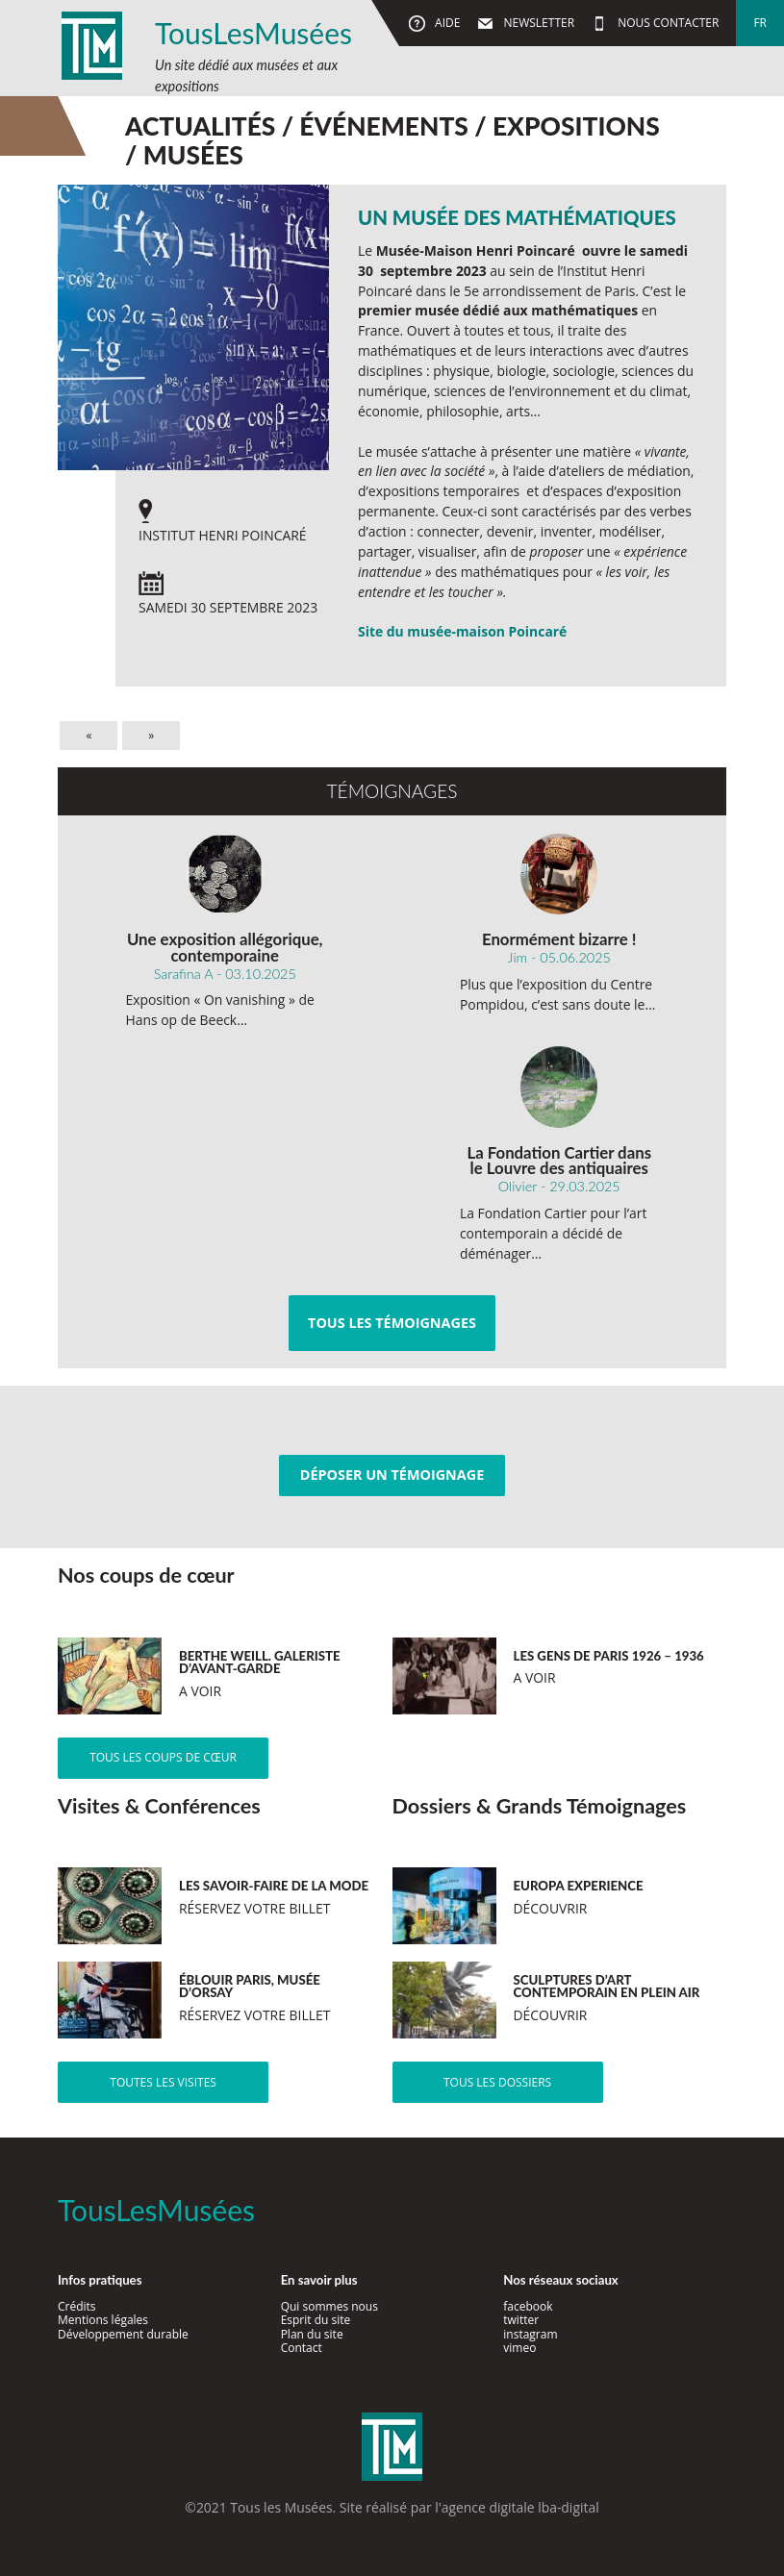  What do you see at coordinates (392, 1474) in the screenshot?
I see `Déposer un témoignage` at bounding box center [392, 1474].